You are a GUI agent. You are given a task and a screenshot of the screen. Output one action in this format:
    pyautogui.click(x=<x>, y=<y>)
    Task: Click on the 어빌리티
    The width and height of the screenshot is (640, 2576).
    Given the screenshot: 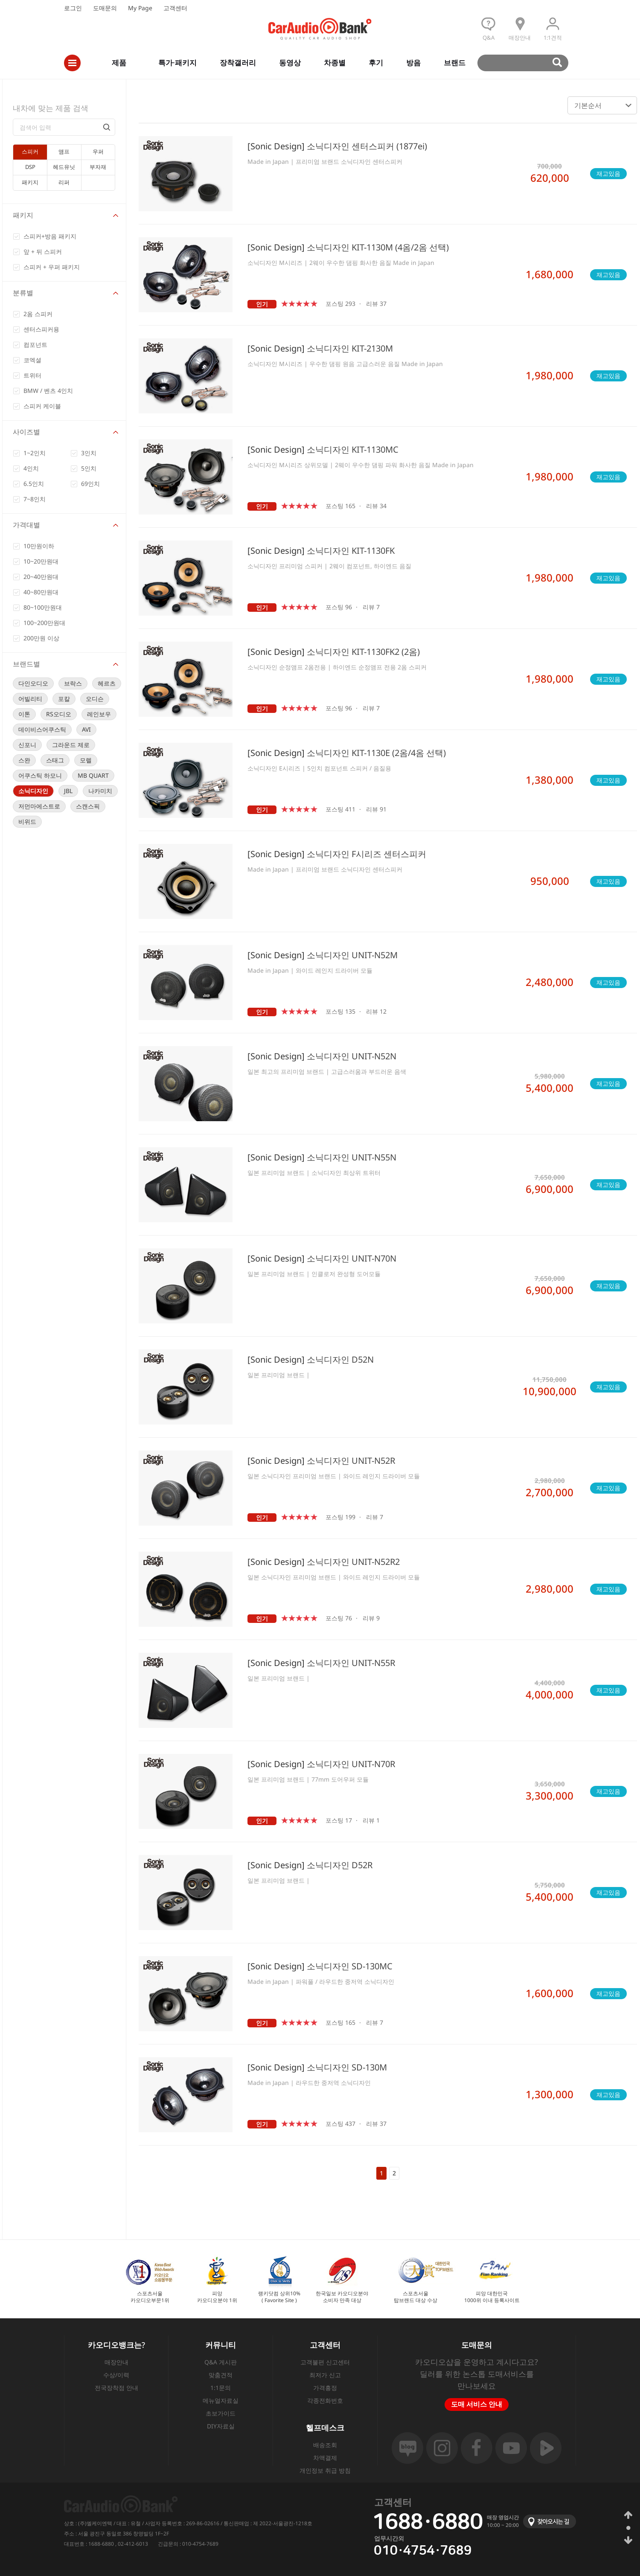 What is the action you would take?
    pyautogui.click(x=30, y=699)
    